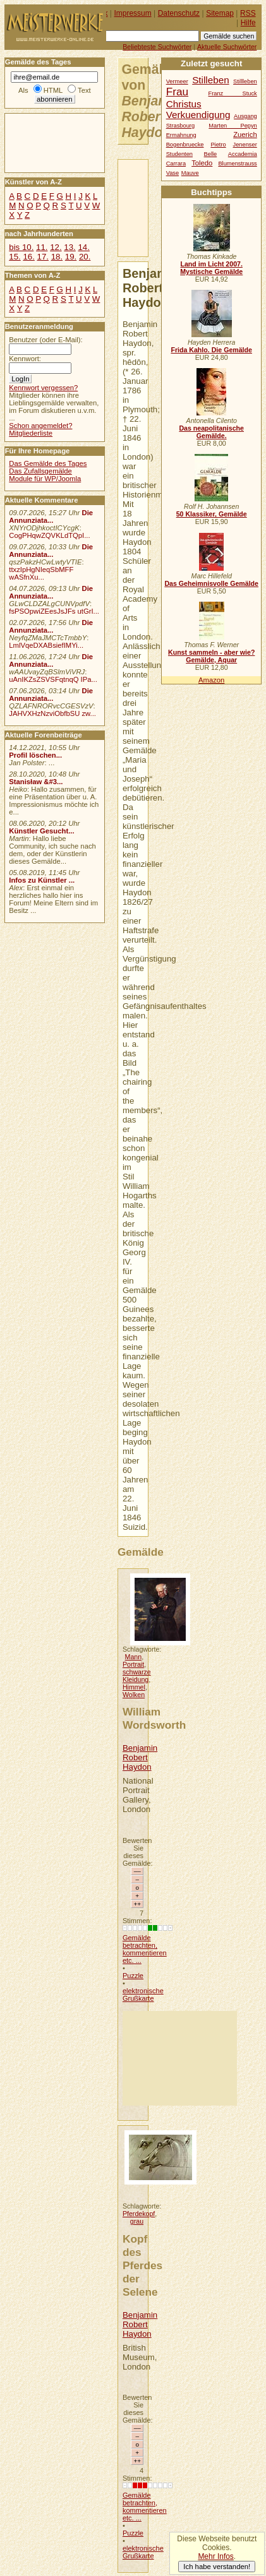 The width and height of the screenshot is (266, 2576). What do you see at coordinates (55, 247) in the screenshot?
I see `12.` at bounding box center [55, 247].